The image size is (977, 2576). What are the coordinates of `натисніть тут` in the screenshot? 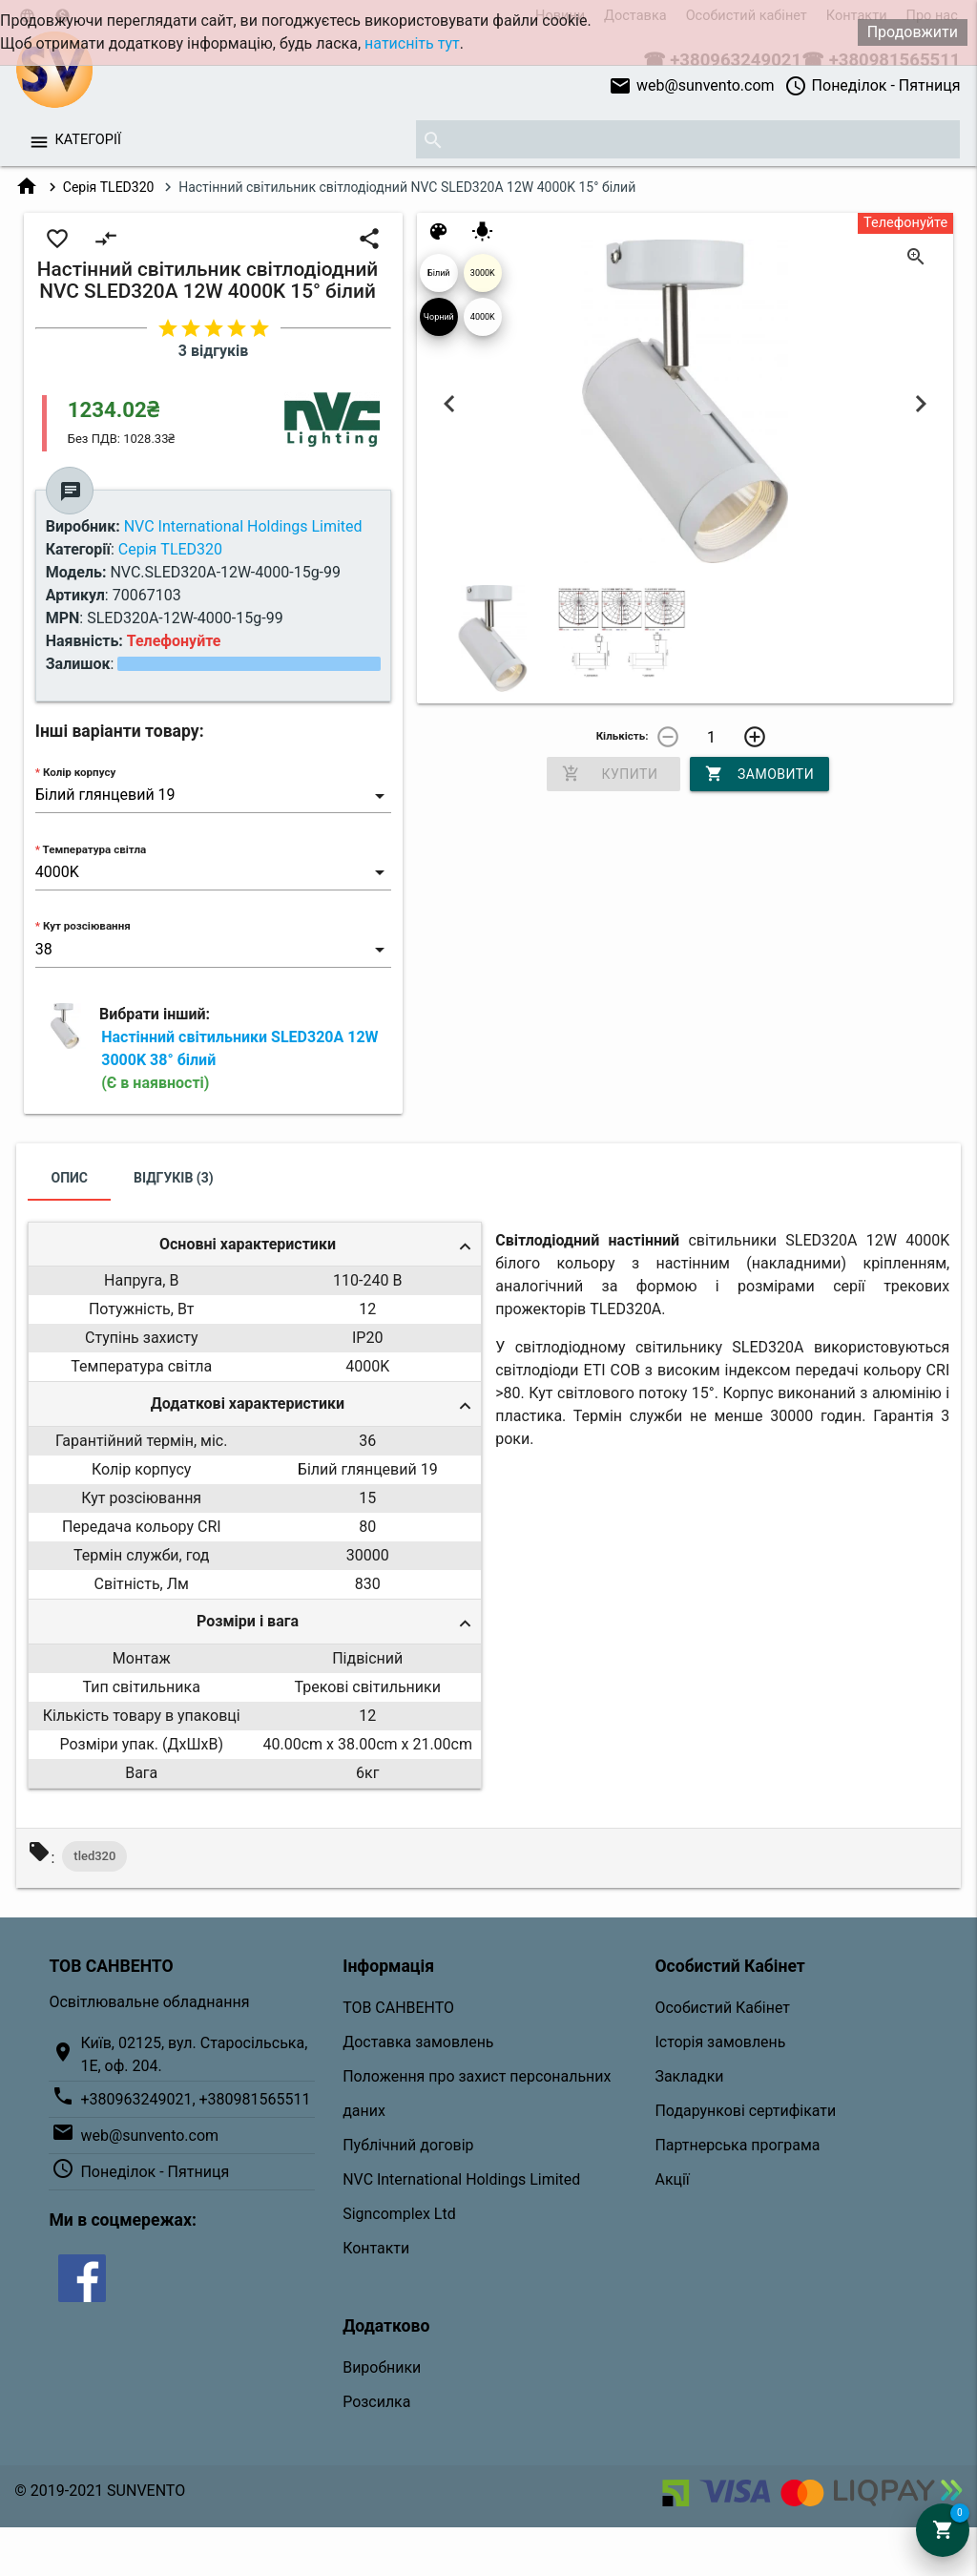 It's located at (412, 43).